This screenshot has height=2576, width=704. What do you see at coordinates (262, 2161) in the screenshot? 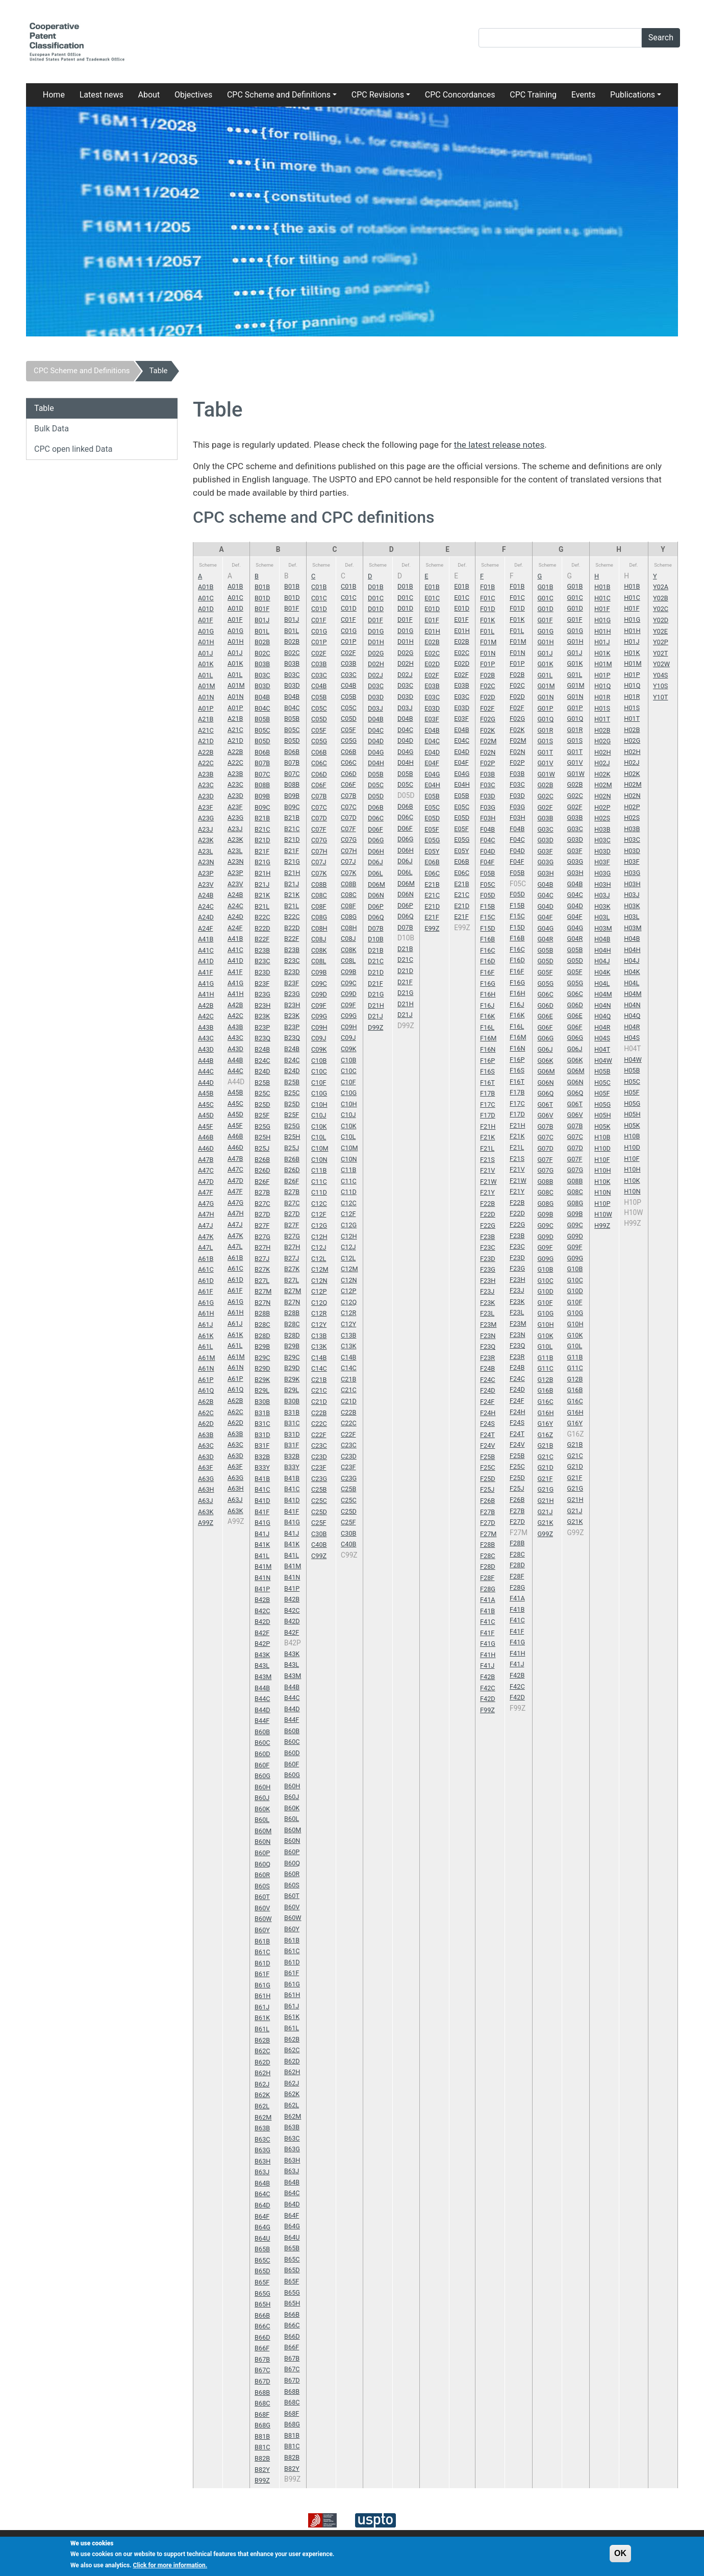
I see `B63H` at bounding box center [262, 2161].